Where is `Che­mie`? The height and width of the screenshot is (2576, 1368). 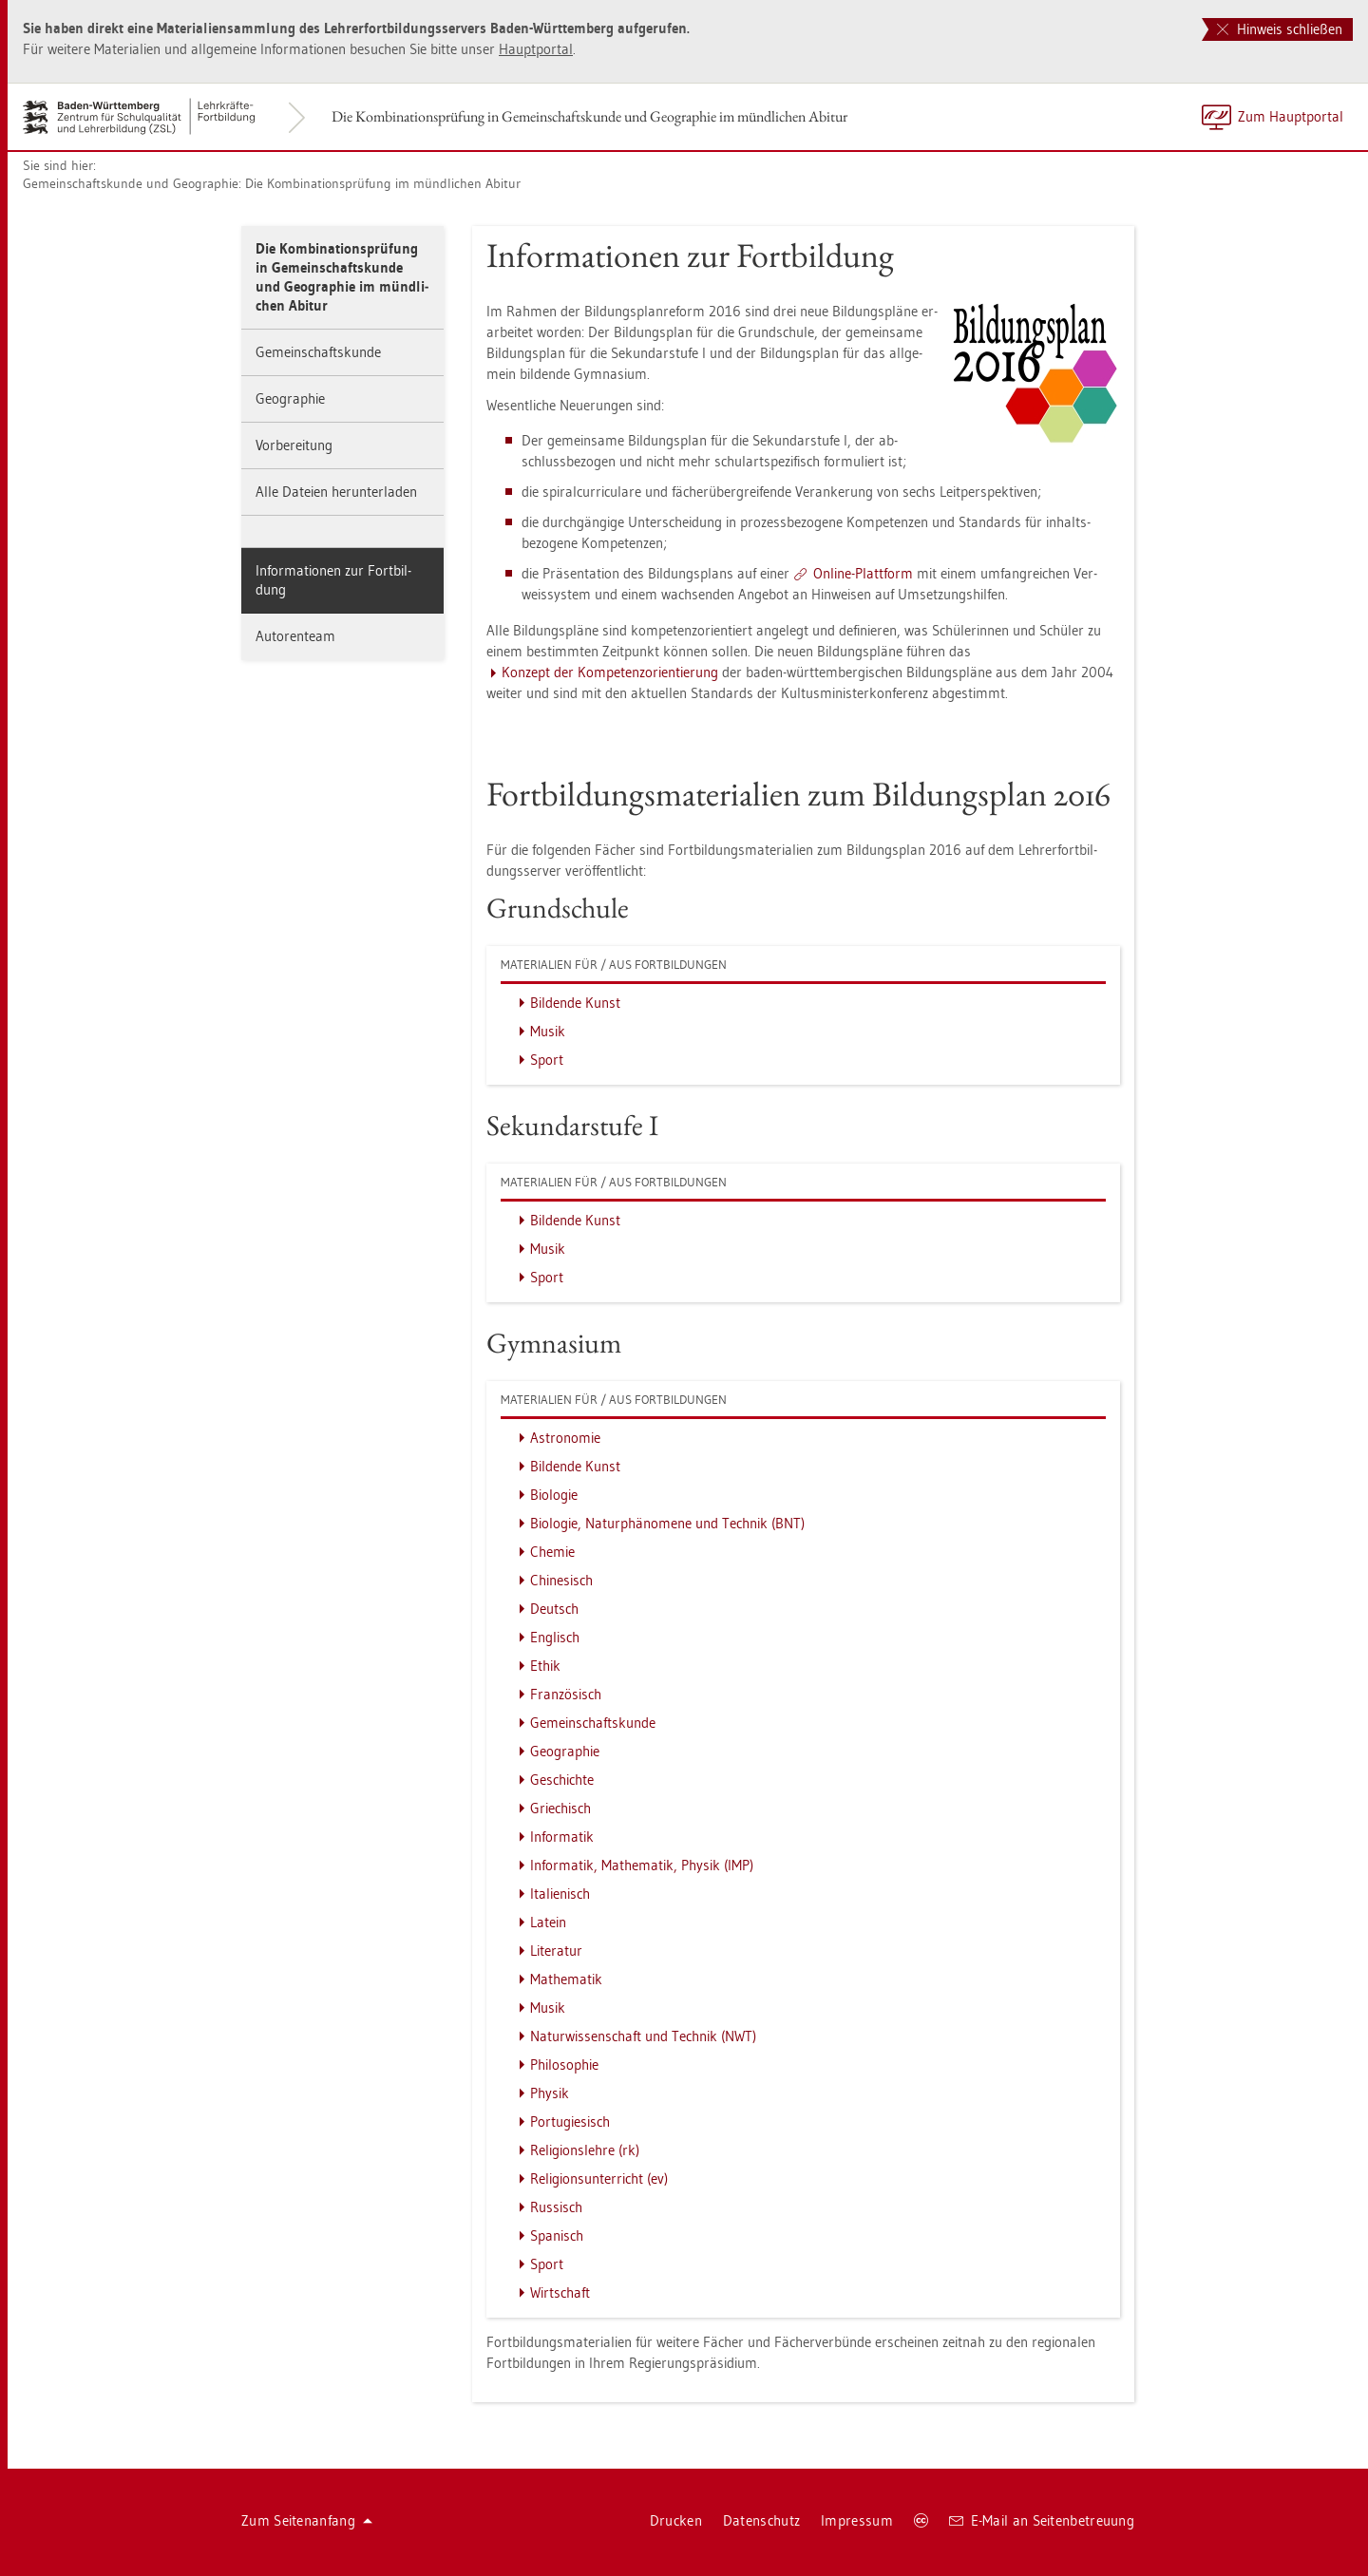 Che­mie is located at coordinates (552, 1552).